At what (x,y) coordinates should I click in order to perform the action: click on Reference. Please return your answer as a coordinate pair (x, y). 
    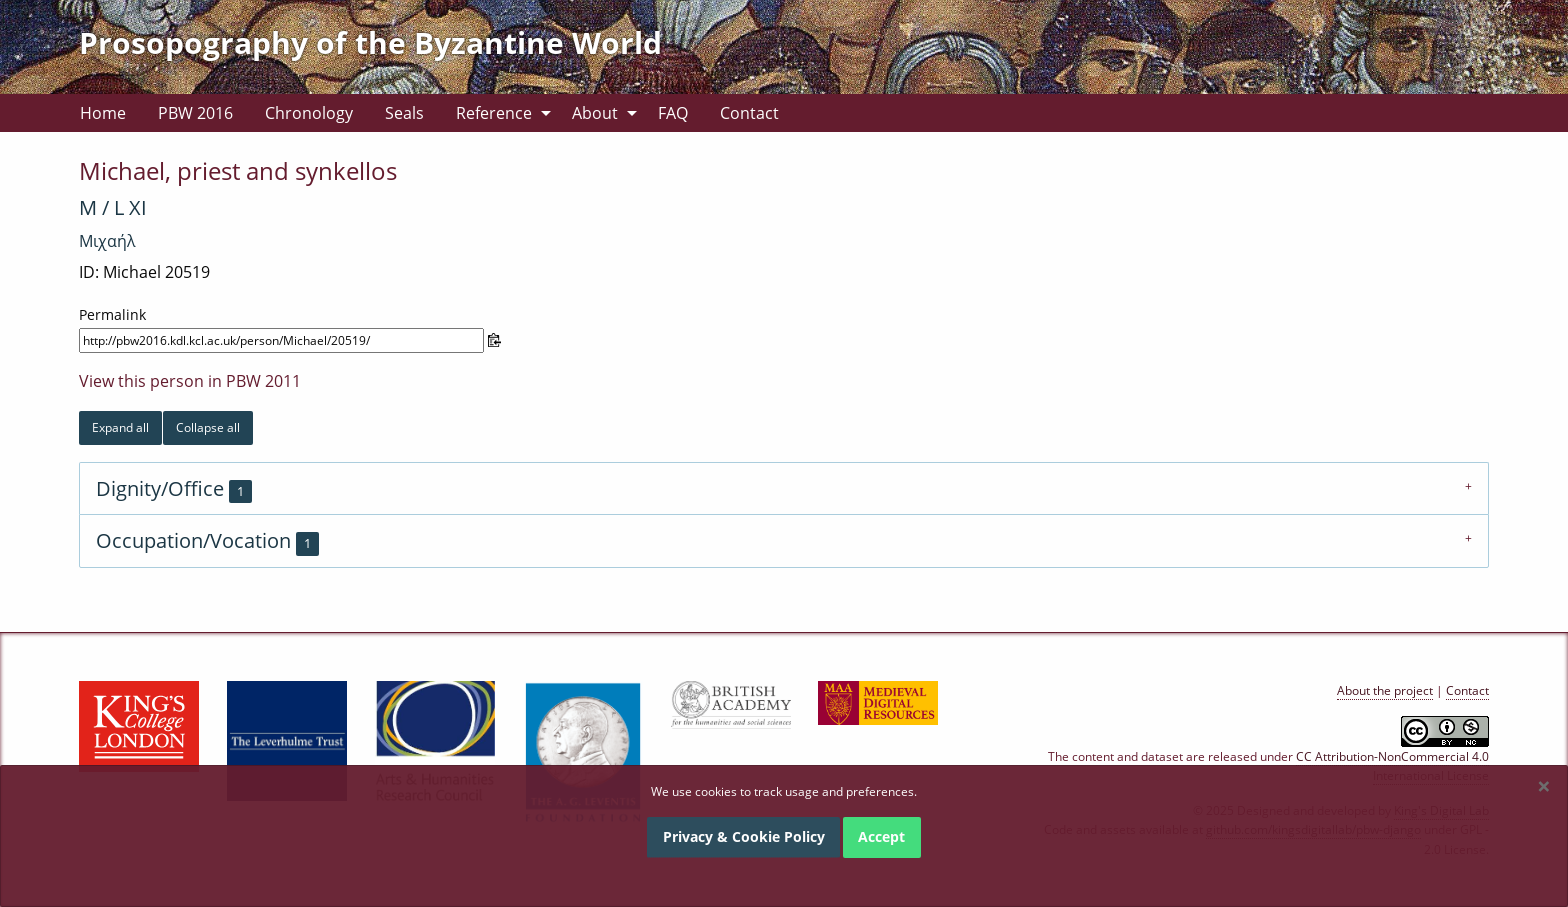
    Looking at the image, I should click on (494, 113).